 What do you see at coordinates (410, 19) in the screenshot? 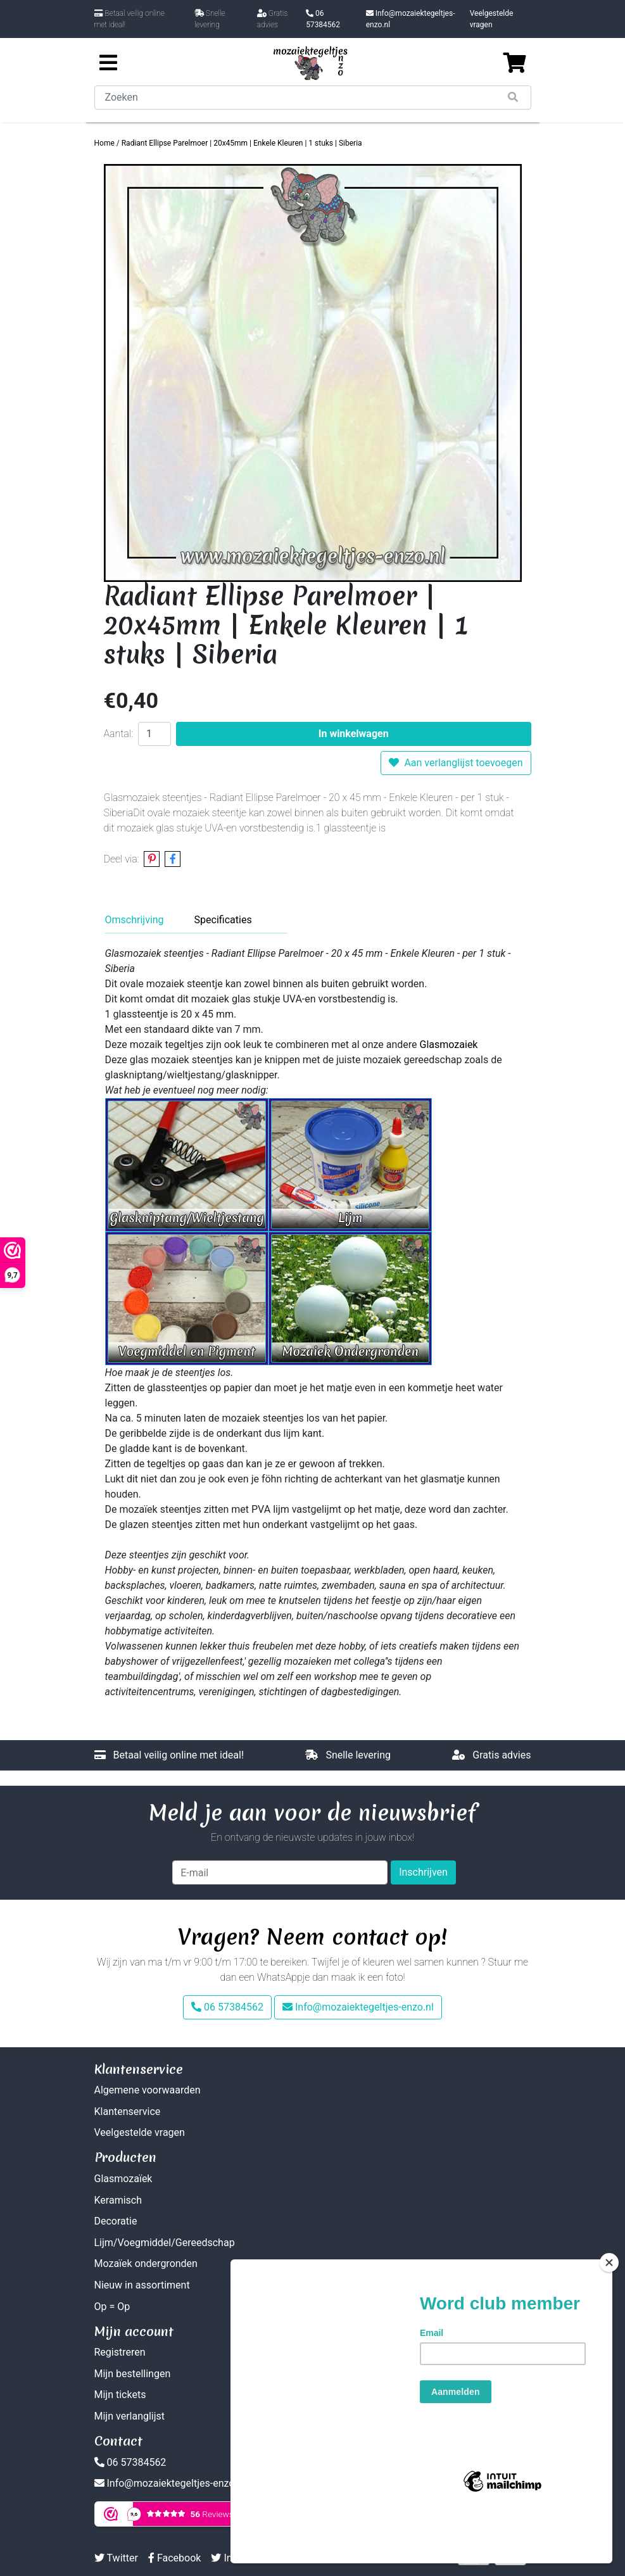
I see `Info@mozaiektegeltjes-enzo.nl` at bounding box center [410, 19].